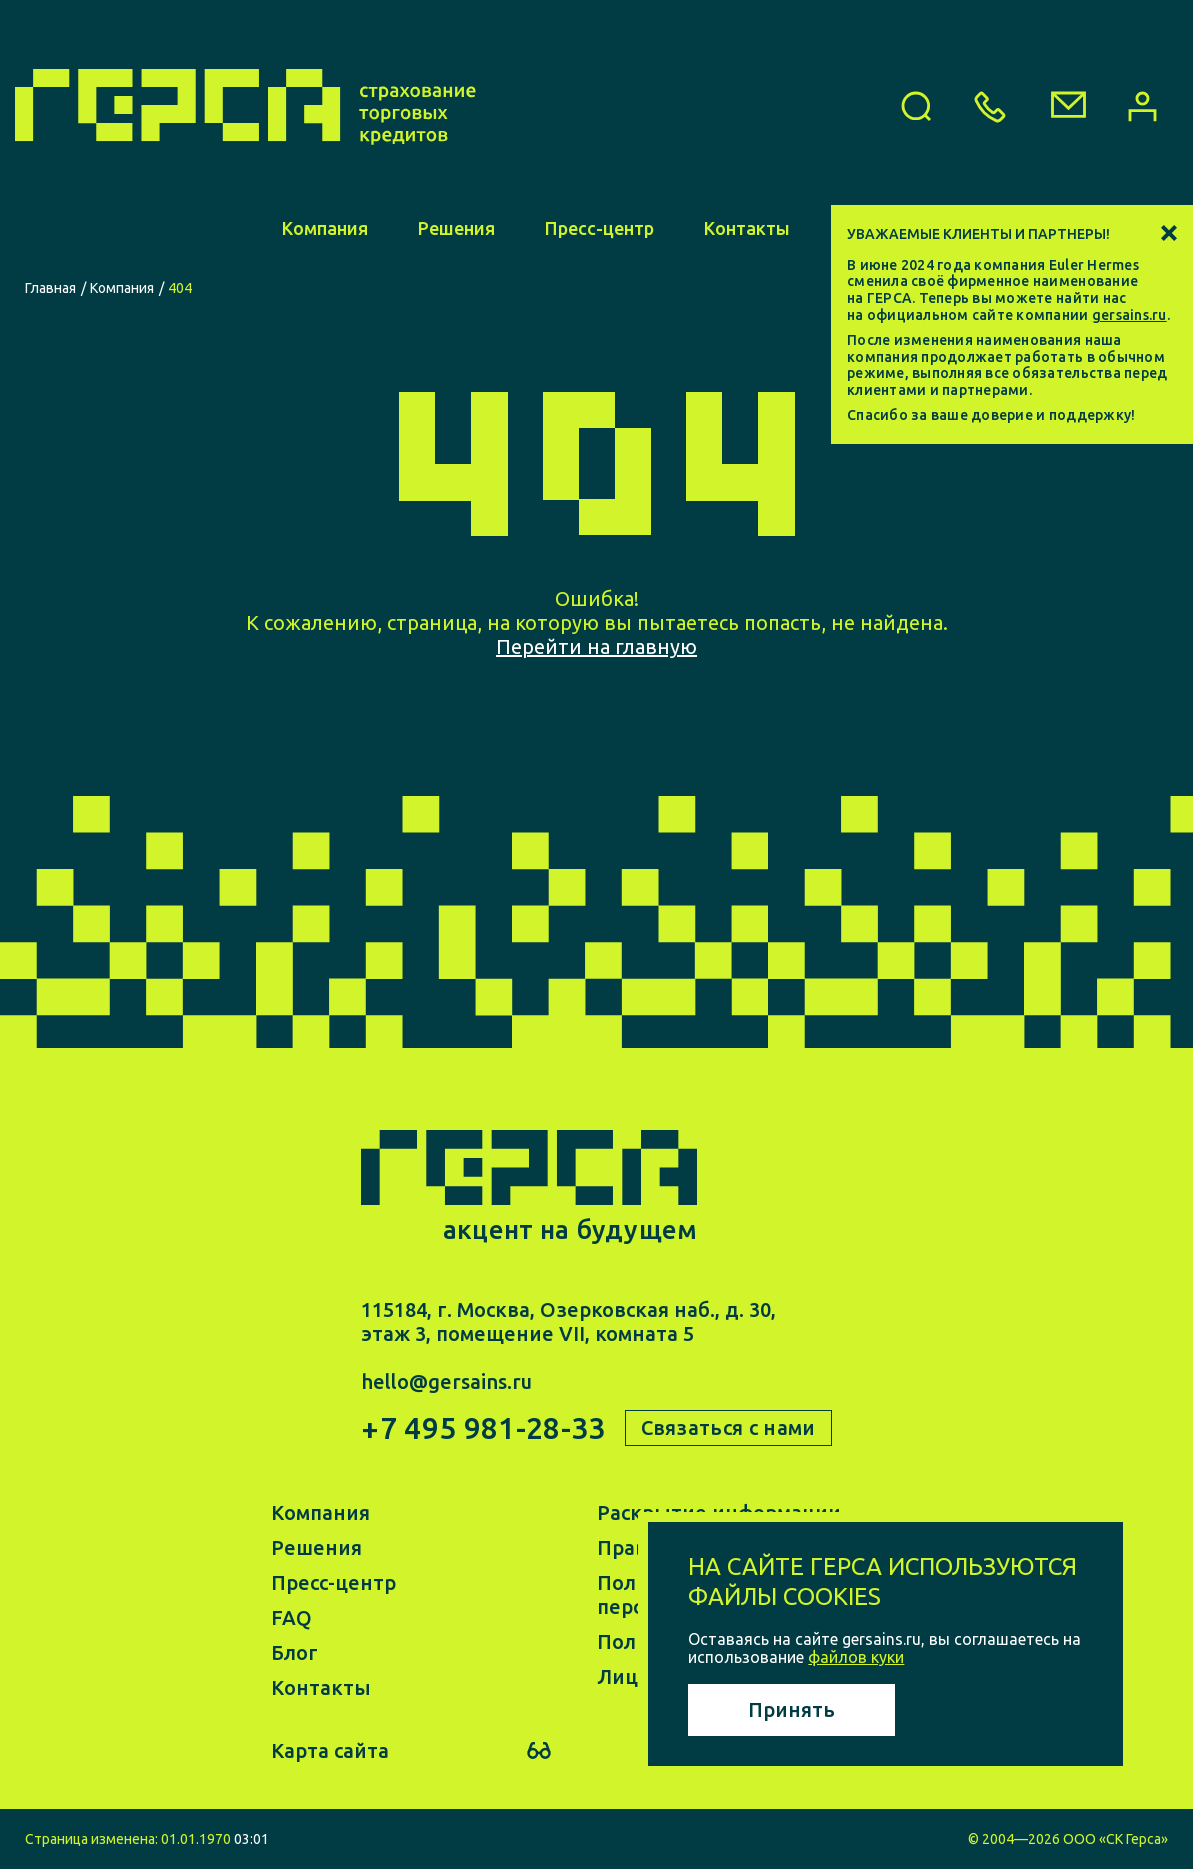  Describe the element at coordinates (456, 228) in the screenshot. I see `Решения` at that location.